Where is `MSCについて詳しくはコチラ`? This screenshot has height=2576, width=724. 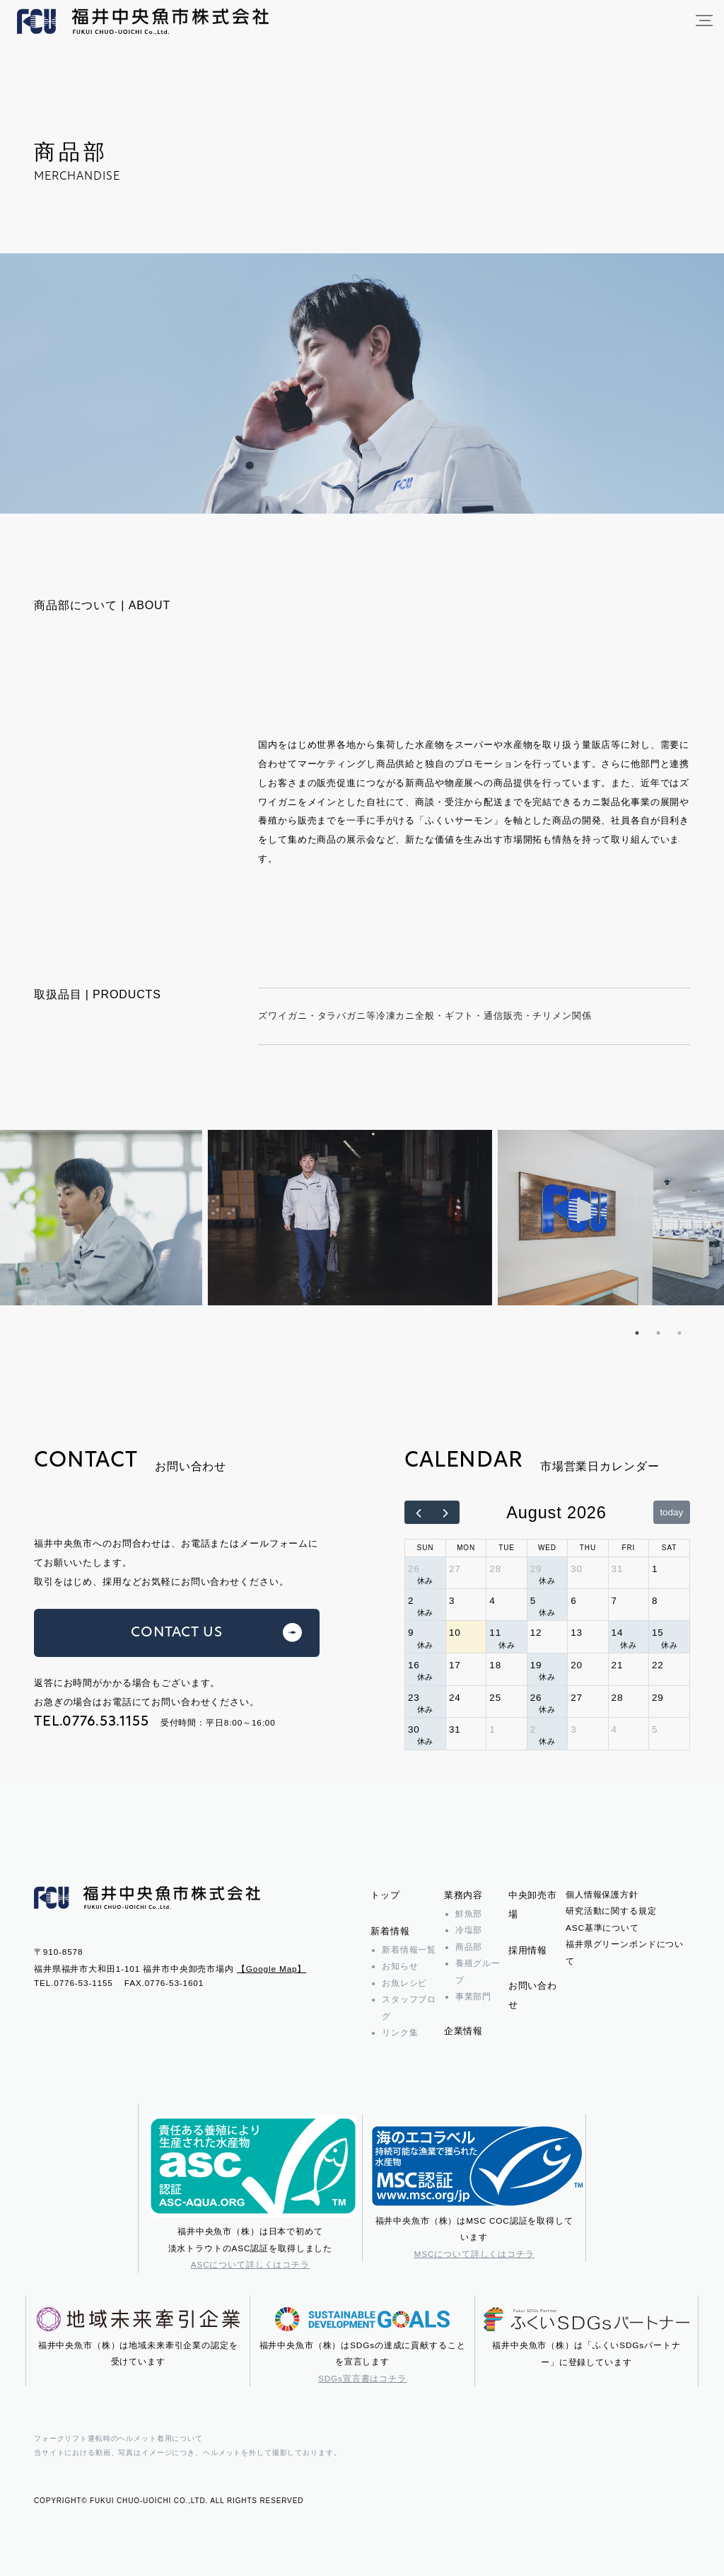
MSCについて詳しくはコチラ is located at coordinates (474, 2253).